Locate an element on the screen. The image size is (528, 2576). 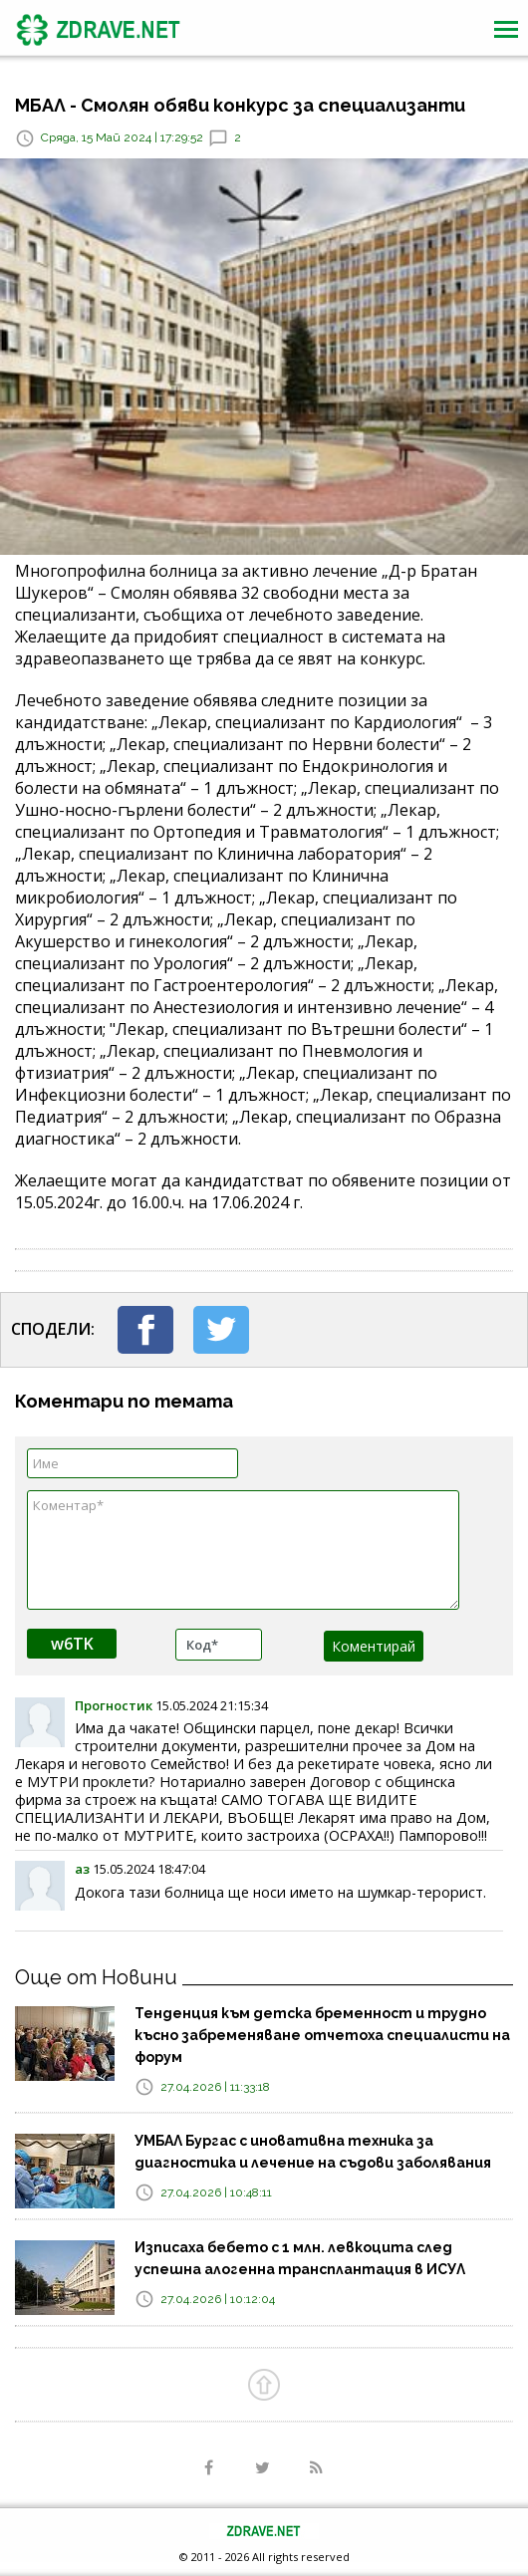
Коментар* is located at coordinates (243, 1550).